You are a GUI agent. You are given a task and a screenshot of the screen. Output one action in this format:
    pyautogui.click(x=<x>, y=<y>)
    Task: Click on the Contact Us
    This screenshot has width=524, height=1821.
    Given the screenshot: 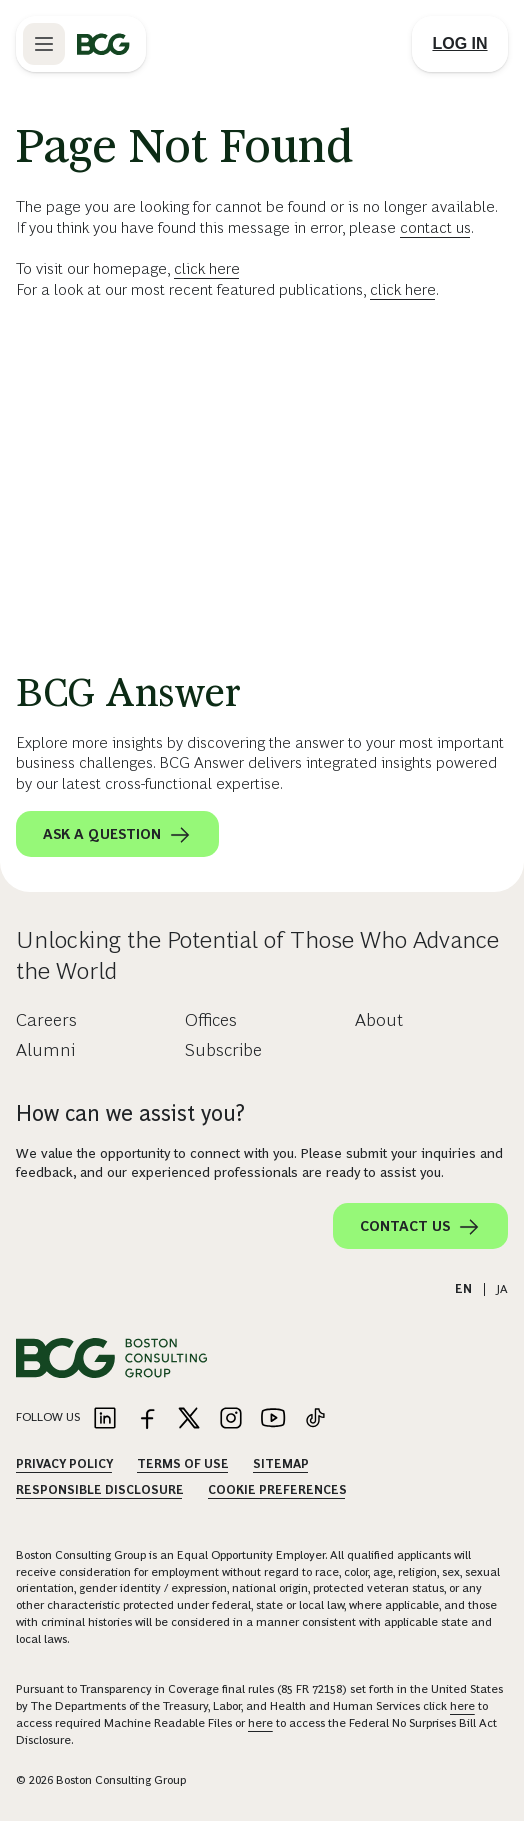 What is the action you would take?
    pyautogui.click(x=420, y=1227)
    